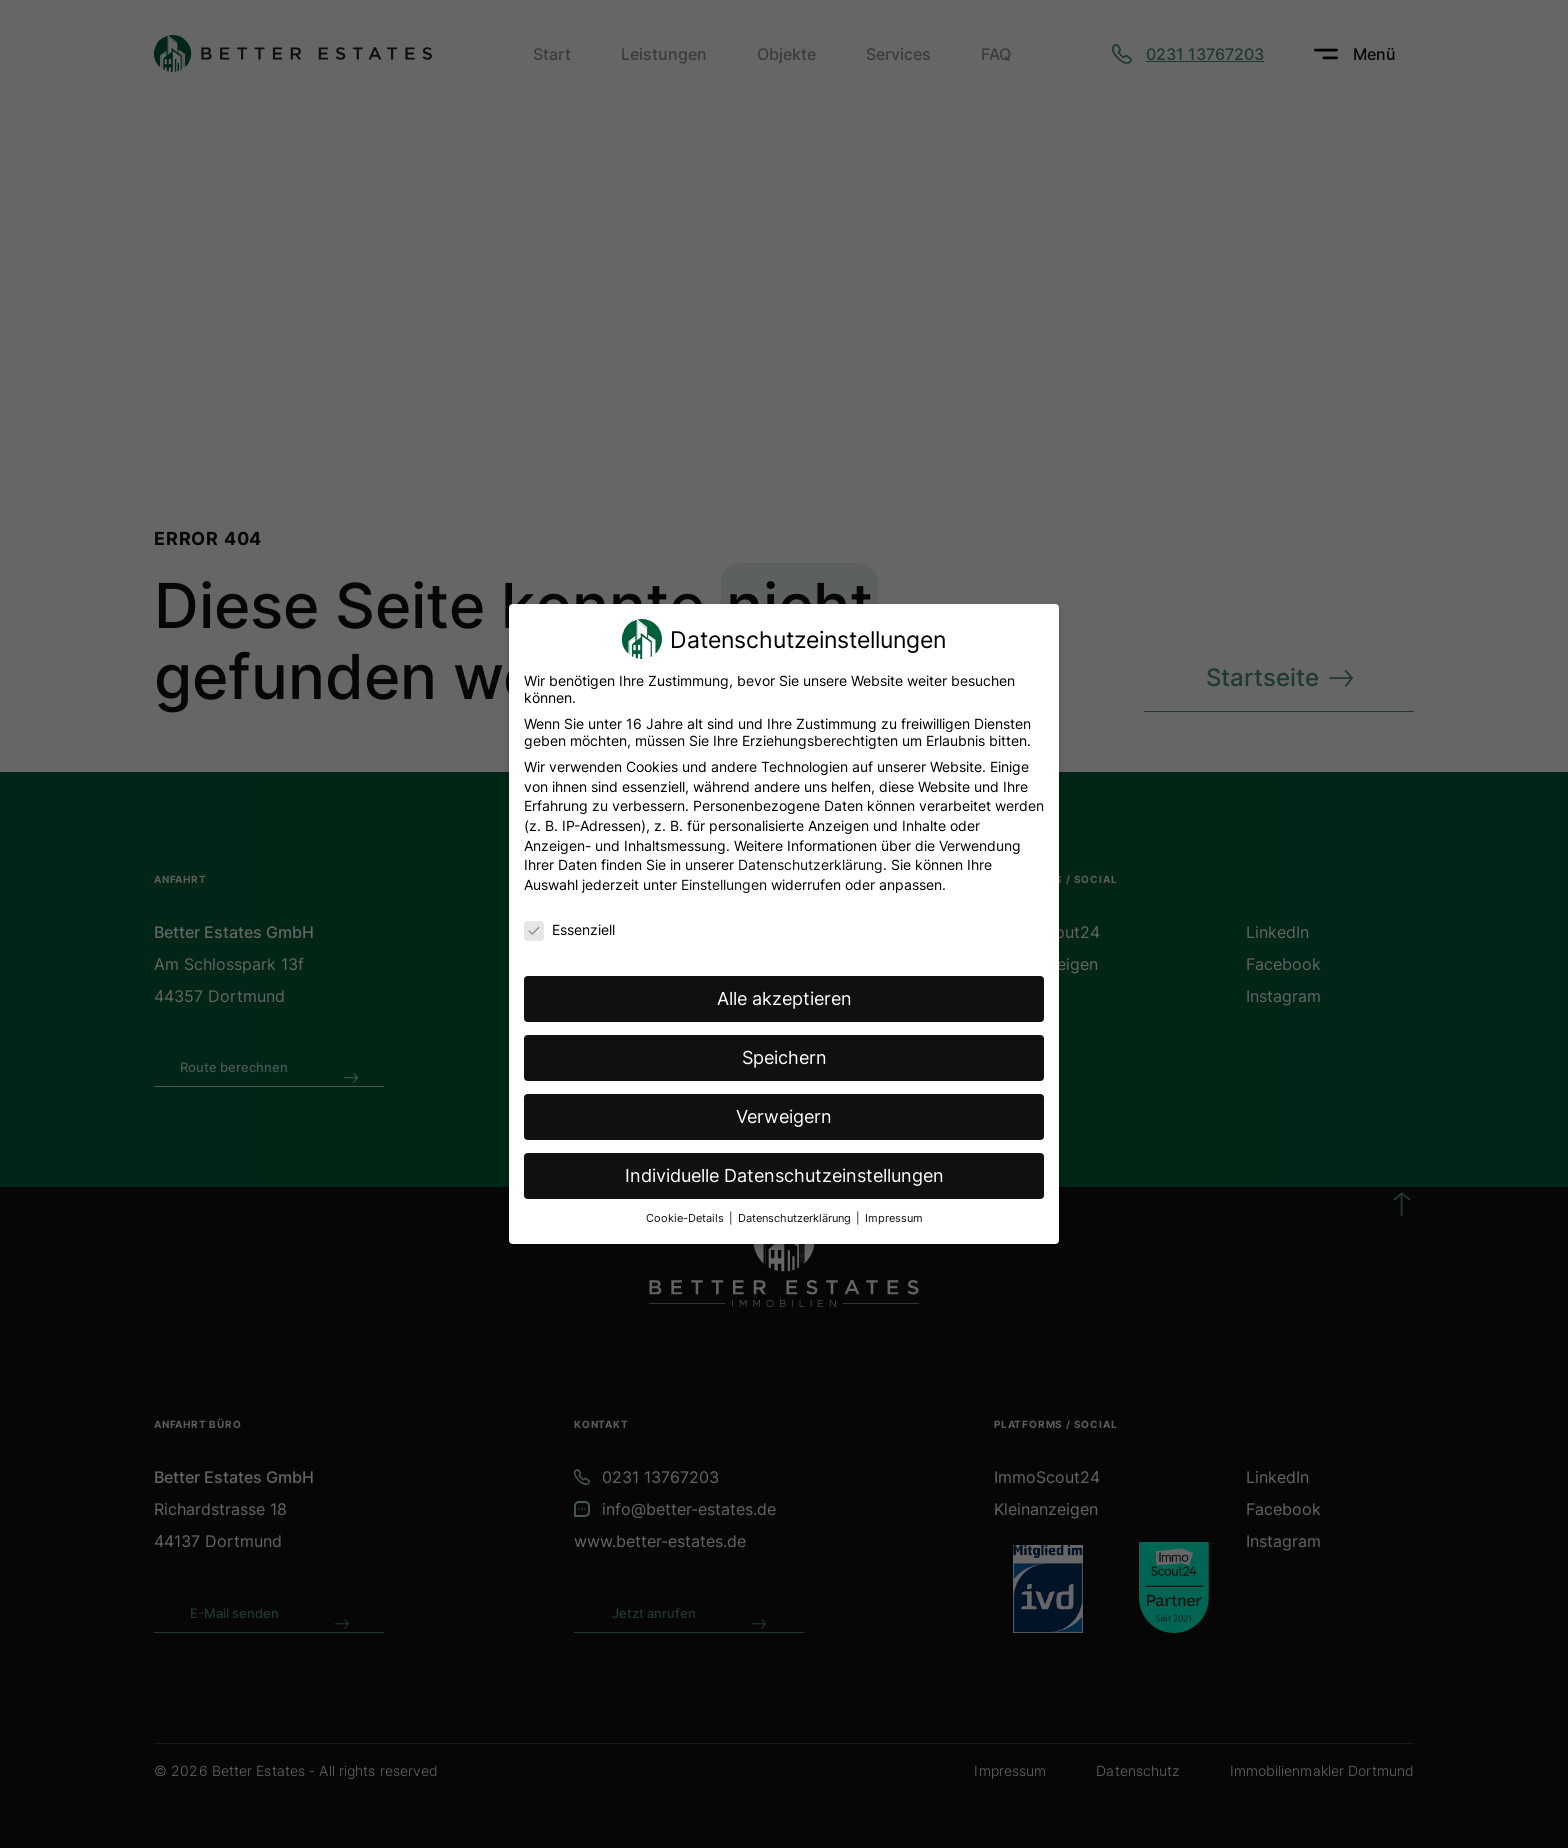 This screenshot has width=1568, height=1848. I want to click on Essenziell, so click(569, 929).